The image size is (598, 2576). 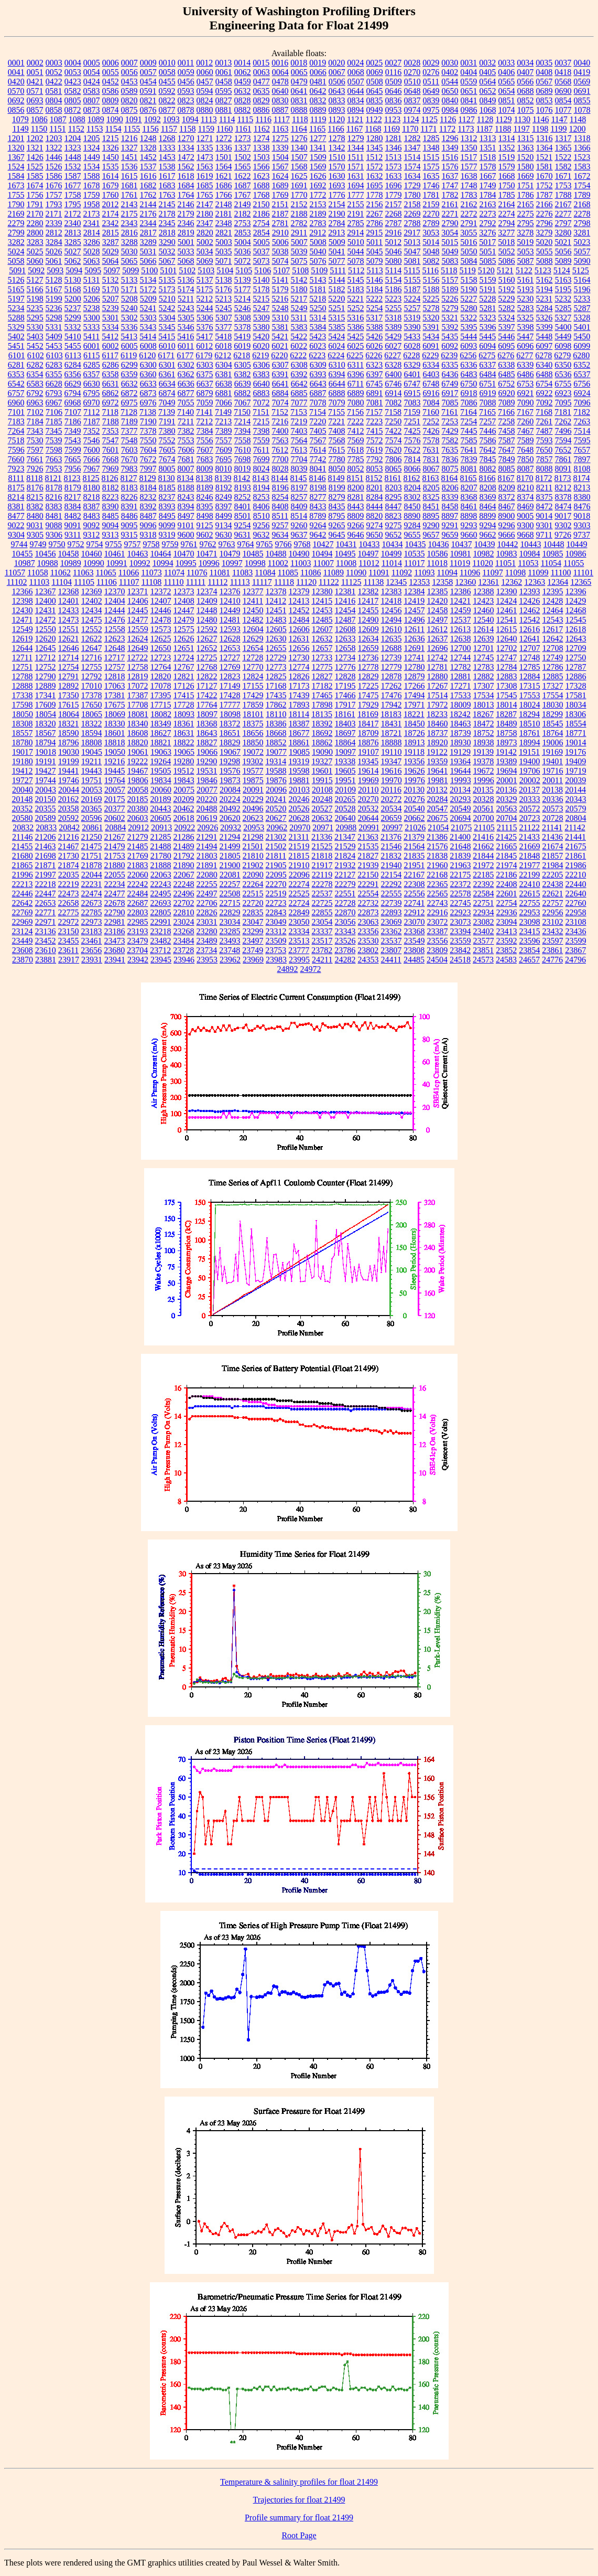 I want to click on 0457, so click(x=205, y=81).